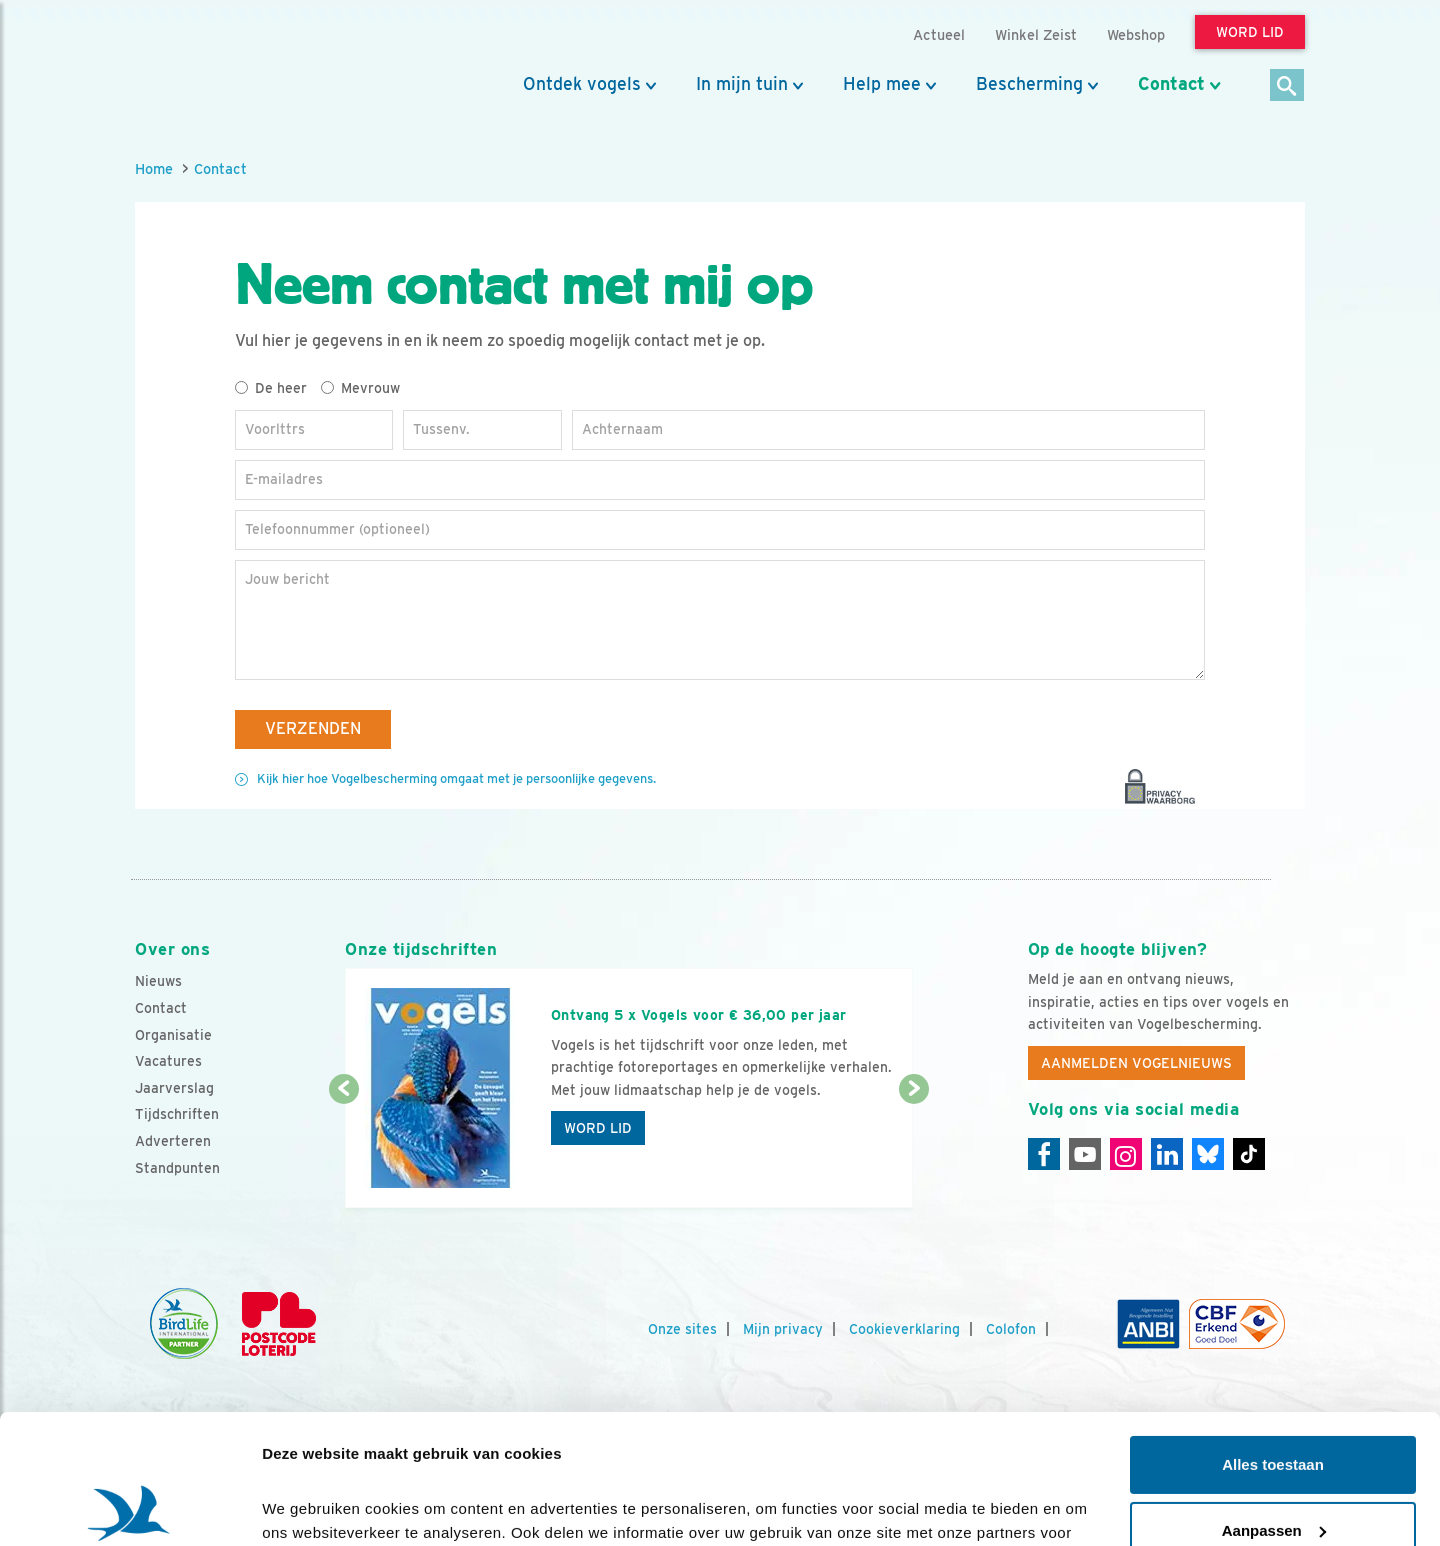  What do you see at coordinates (742, 84) in the screenshot?
I see `In mijn tuin` at bounding box center [742, 84].